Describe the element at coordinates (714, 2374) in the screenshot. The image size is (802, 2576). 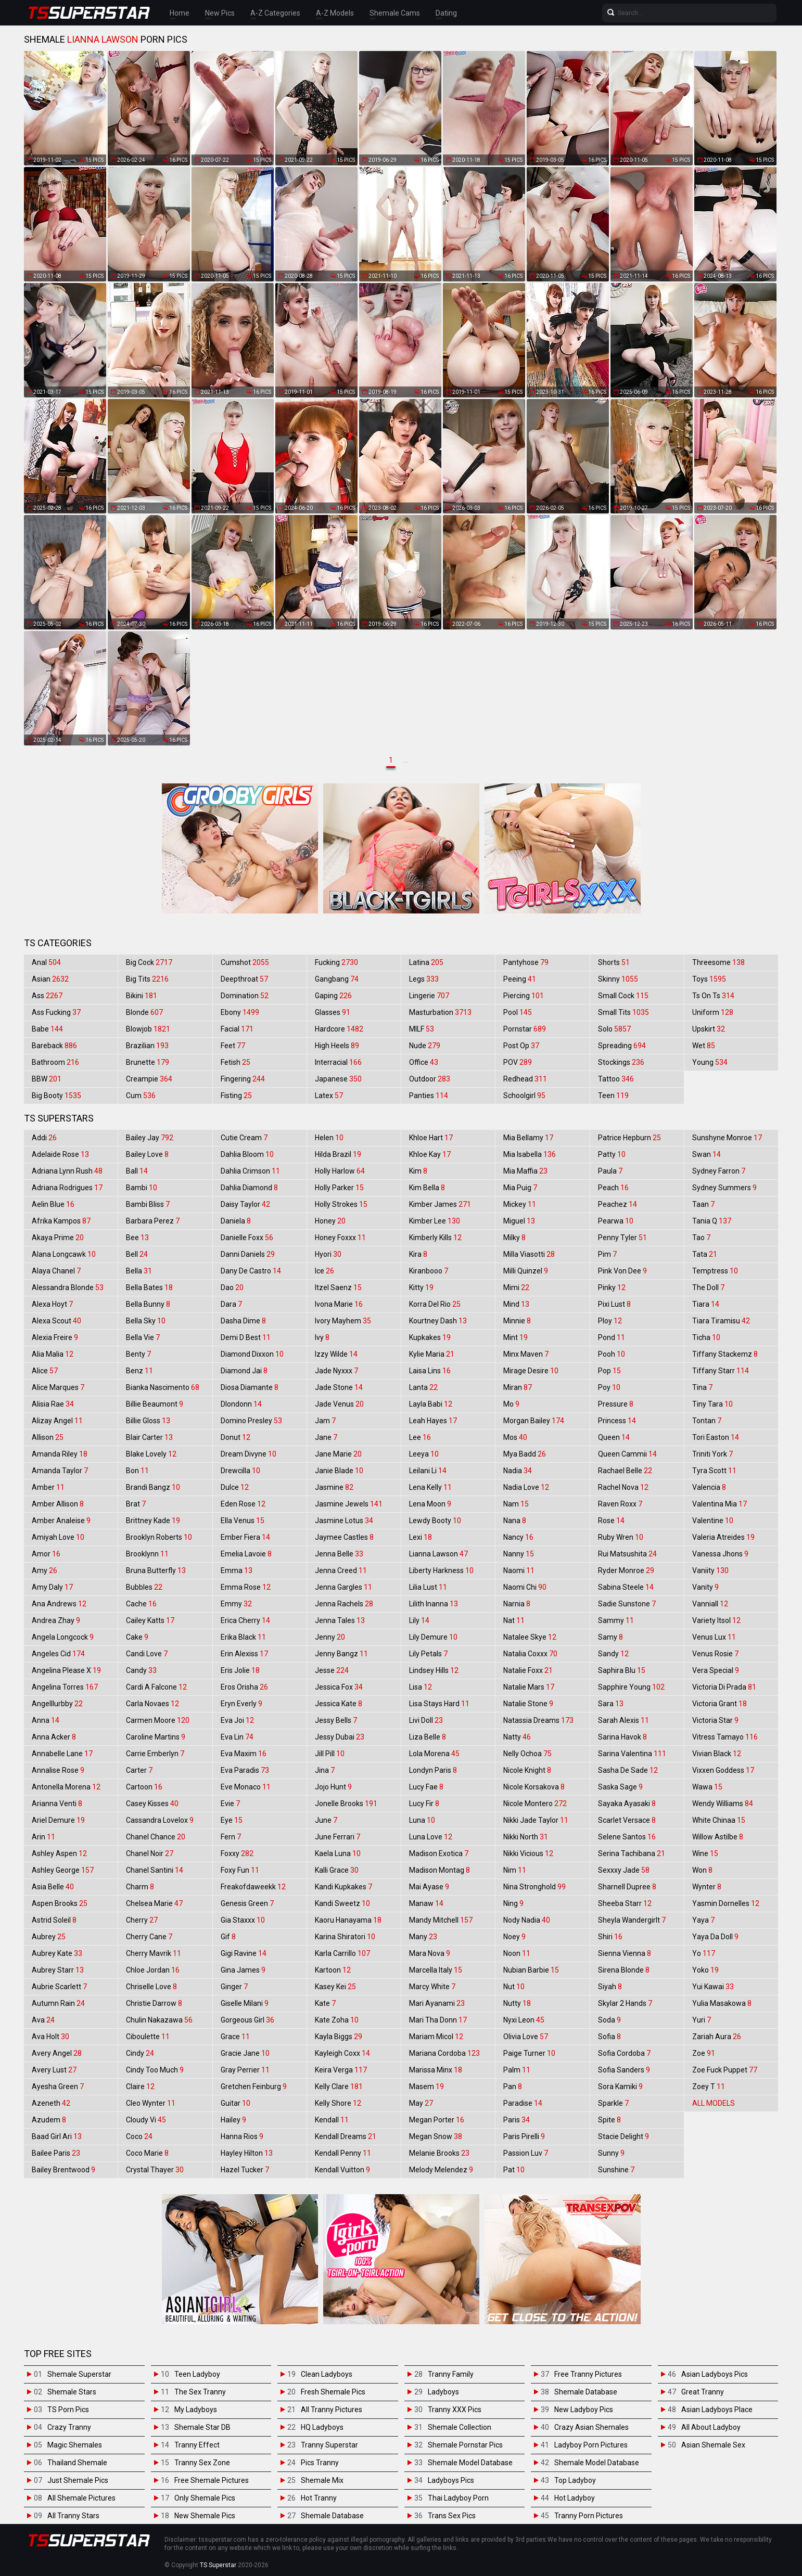
I see `Asian Ladyboys Pics` at that location.